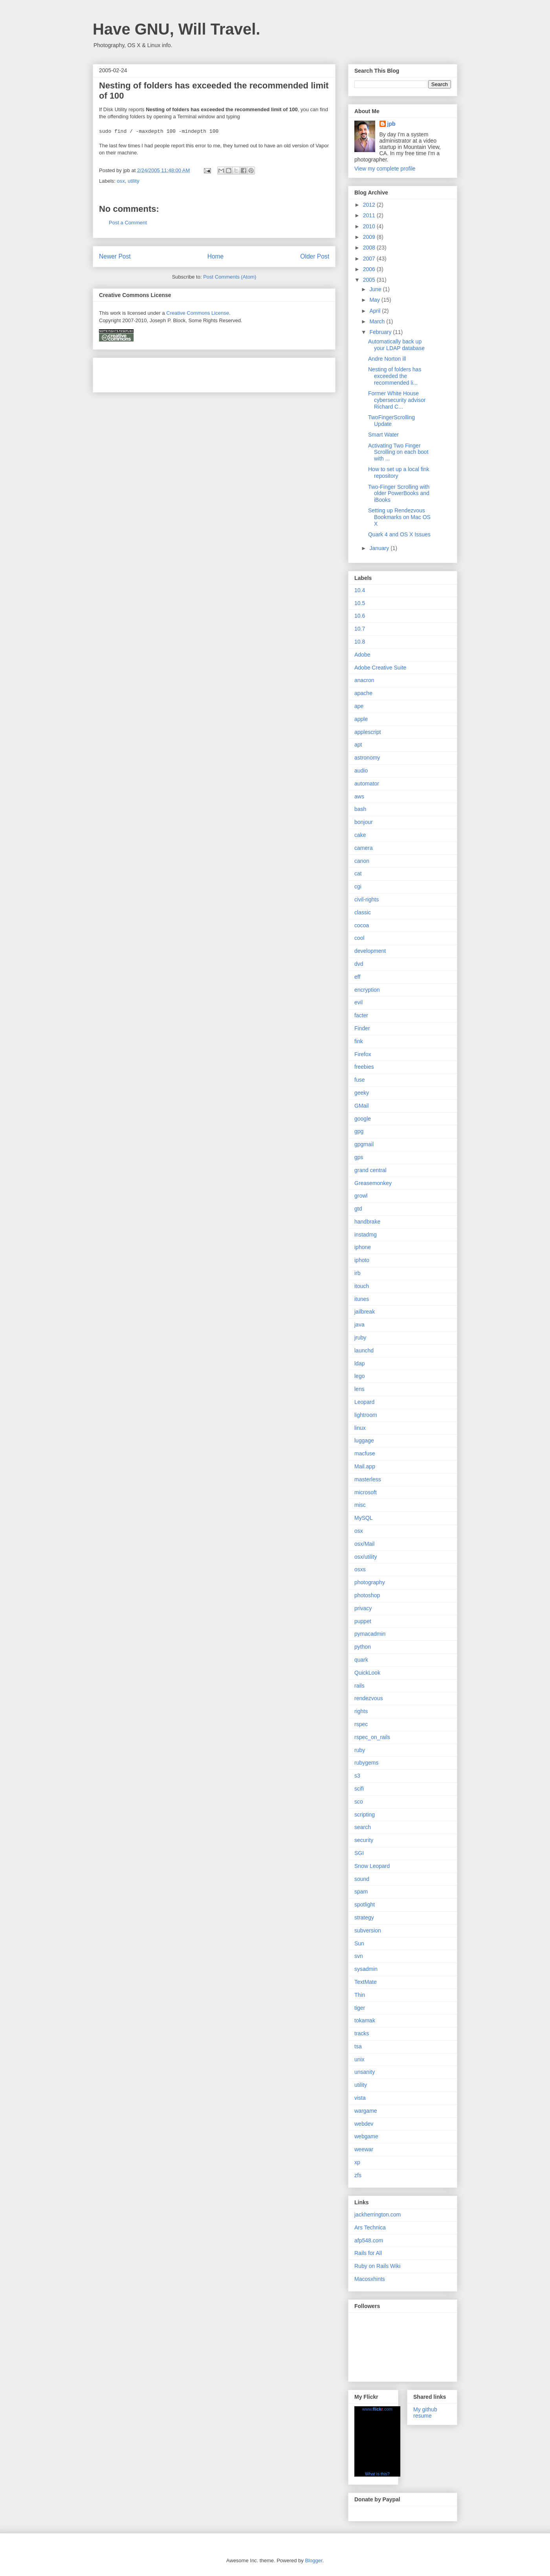  Describe the element at coordinates (359, 1943) in the screenshot. I see `Sun` at that location.